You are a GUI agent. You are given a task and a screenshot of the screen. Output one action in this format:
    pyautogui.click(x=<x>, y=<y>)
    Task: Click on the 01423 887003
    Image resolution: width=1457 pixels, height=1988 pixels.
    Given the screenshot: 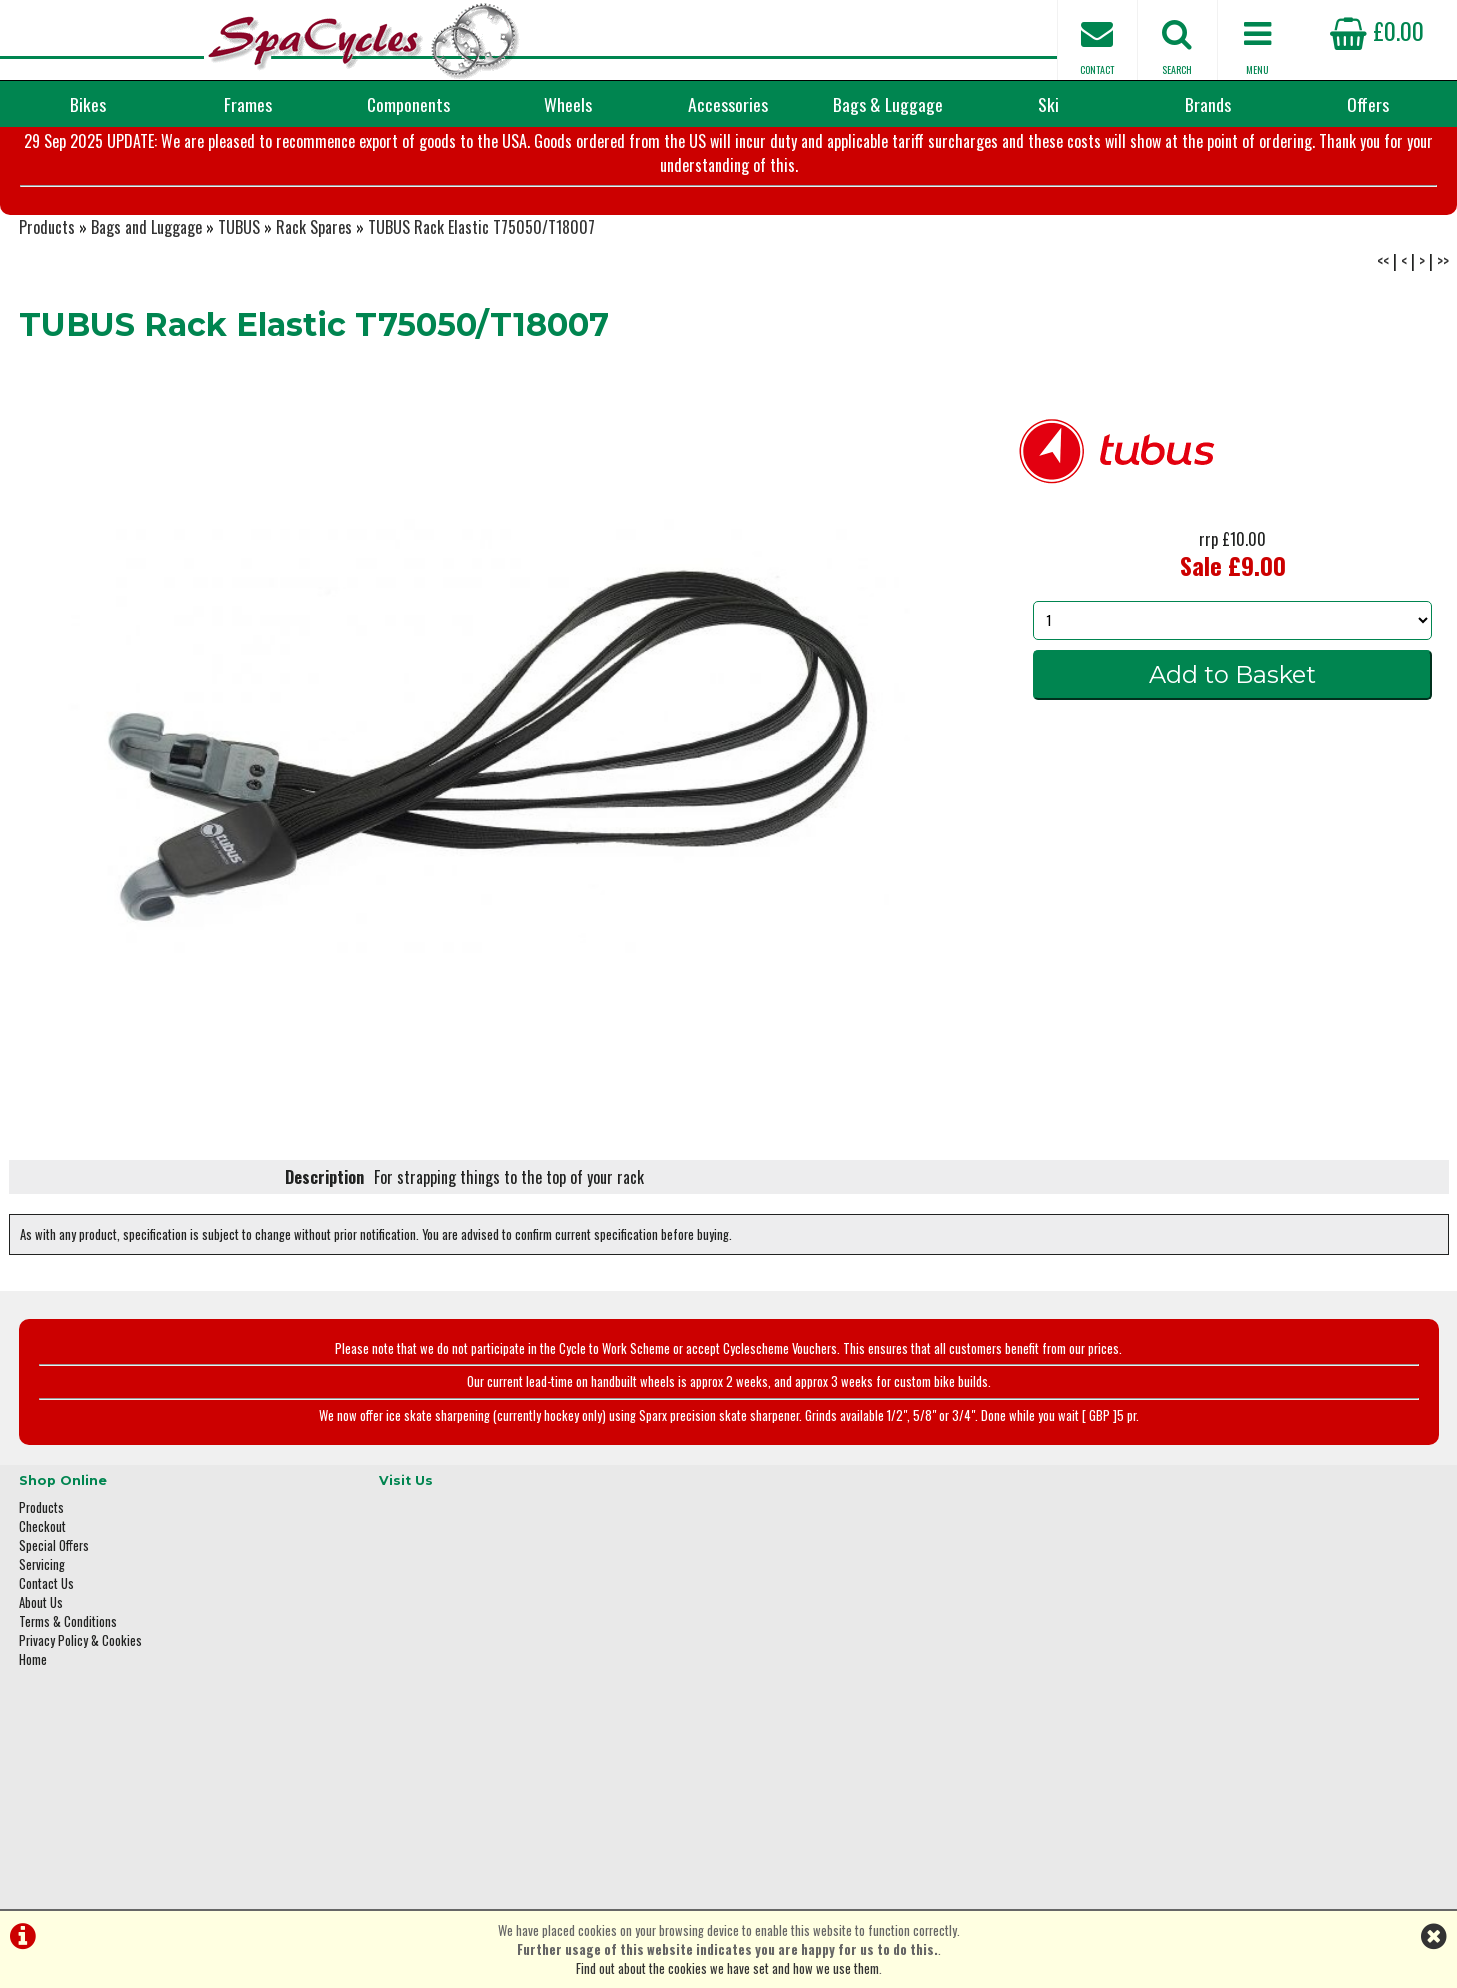 What is the action you would take?
    pyautogui.click(x=1150, y=1715)
    